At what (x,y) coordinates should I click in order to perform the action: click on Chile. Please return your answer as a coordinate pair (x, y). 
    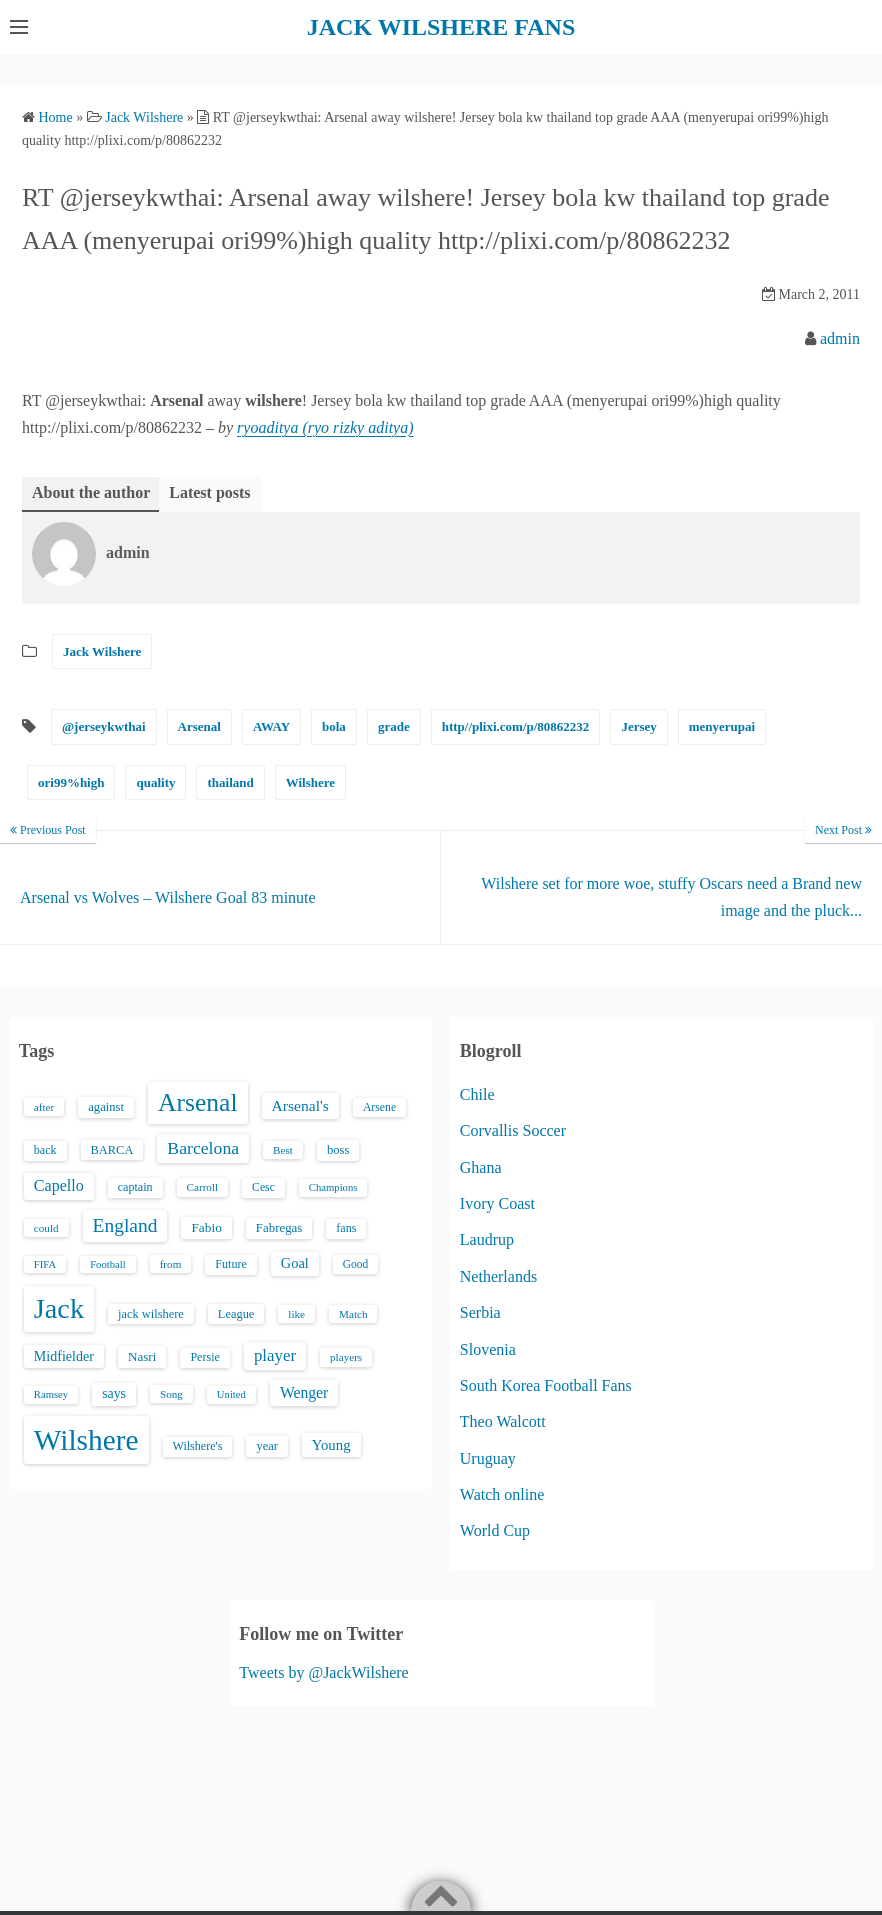
    Looking at the image, I should click on (477, 1094).